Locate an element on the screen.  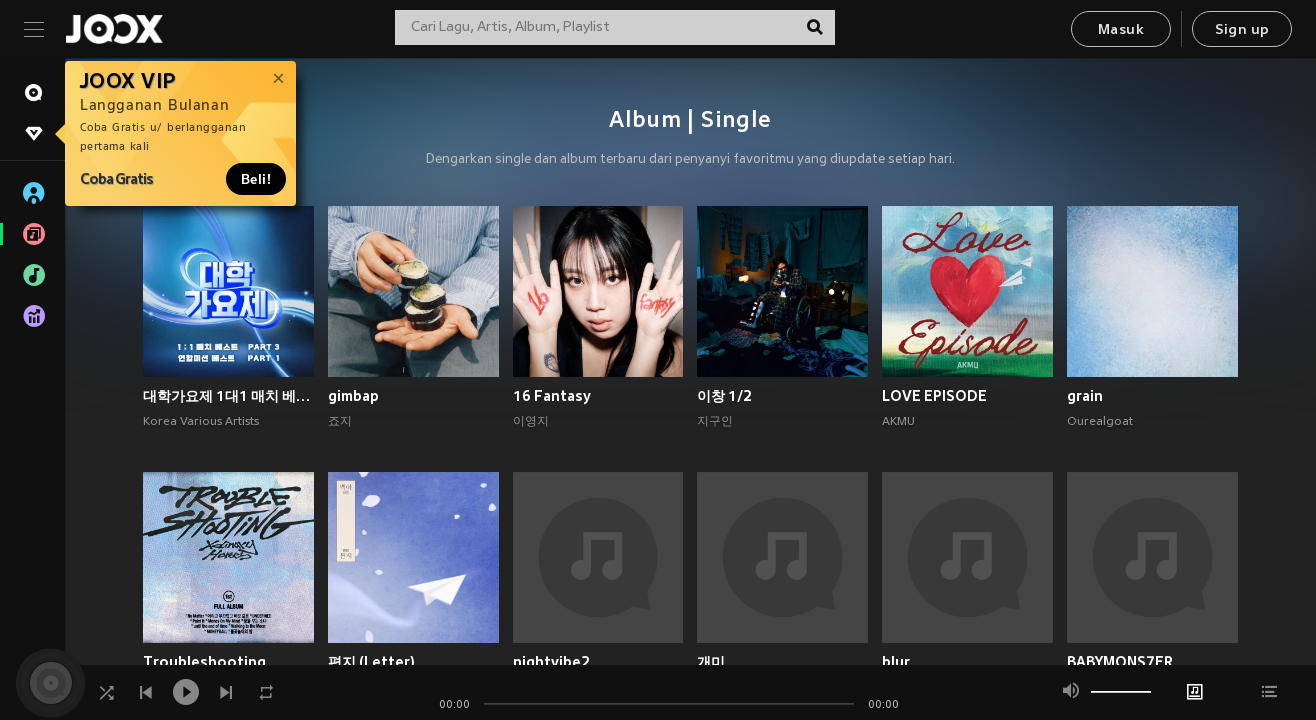
Beli! is located at coordinates (256, 179).